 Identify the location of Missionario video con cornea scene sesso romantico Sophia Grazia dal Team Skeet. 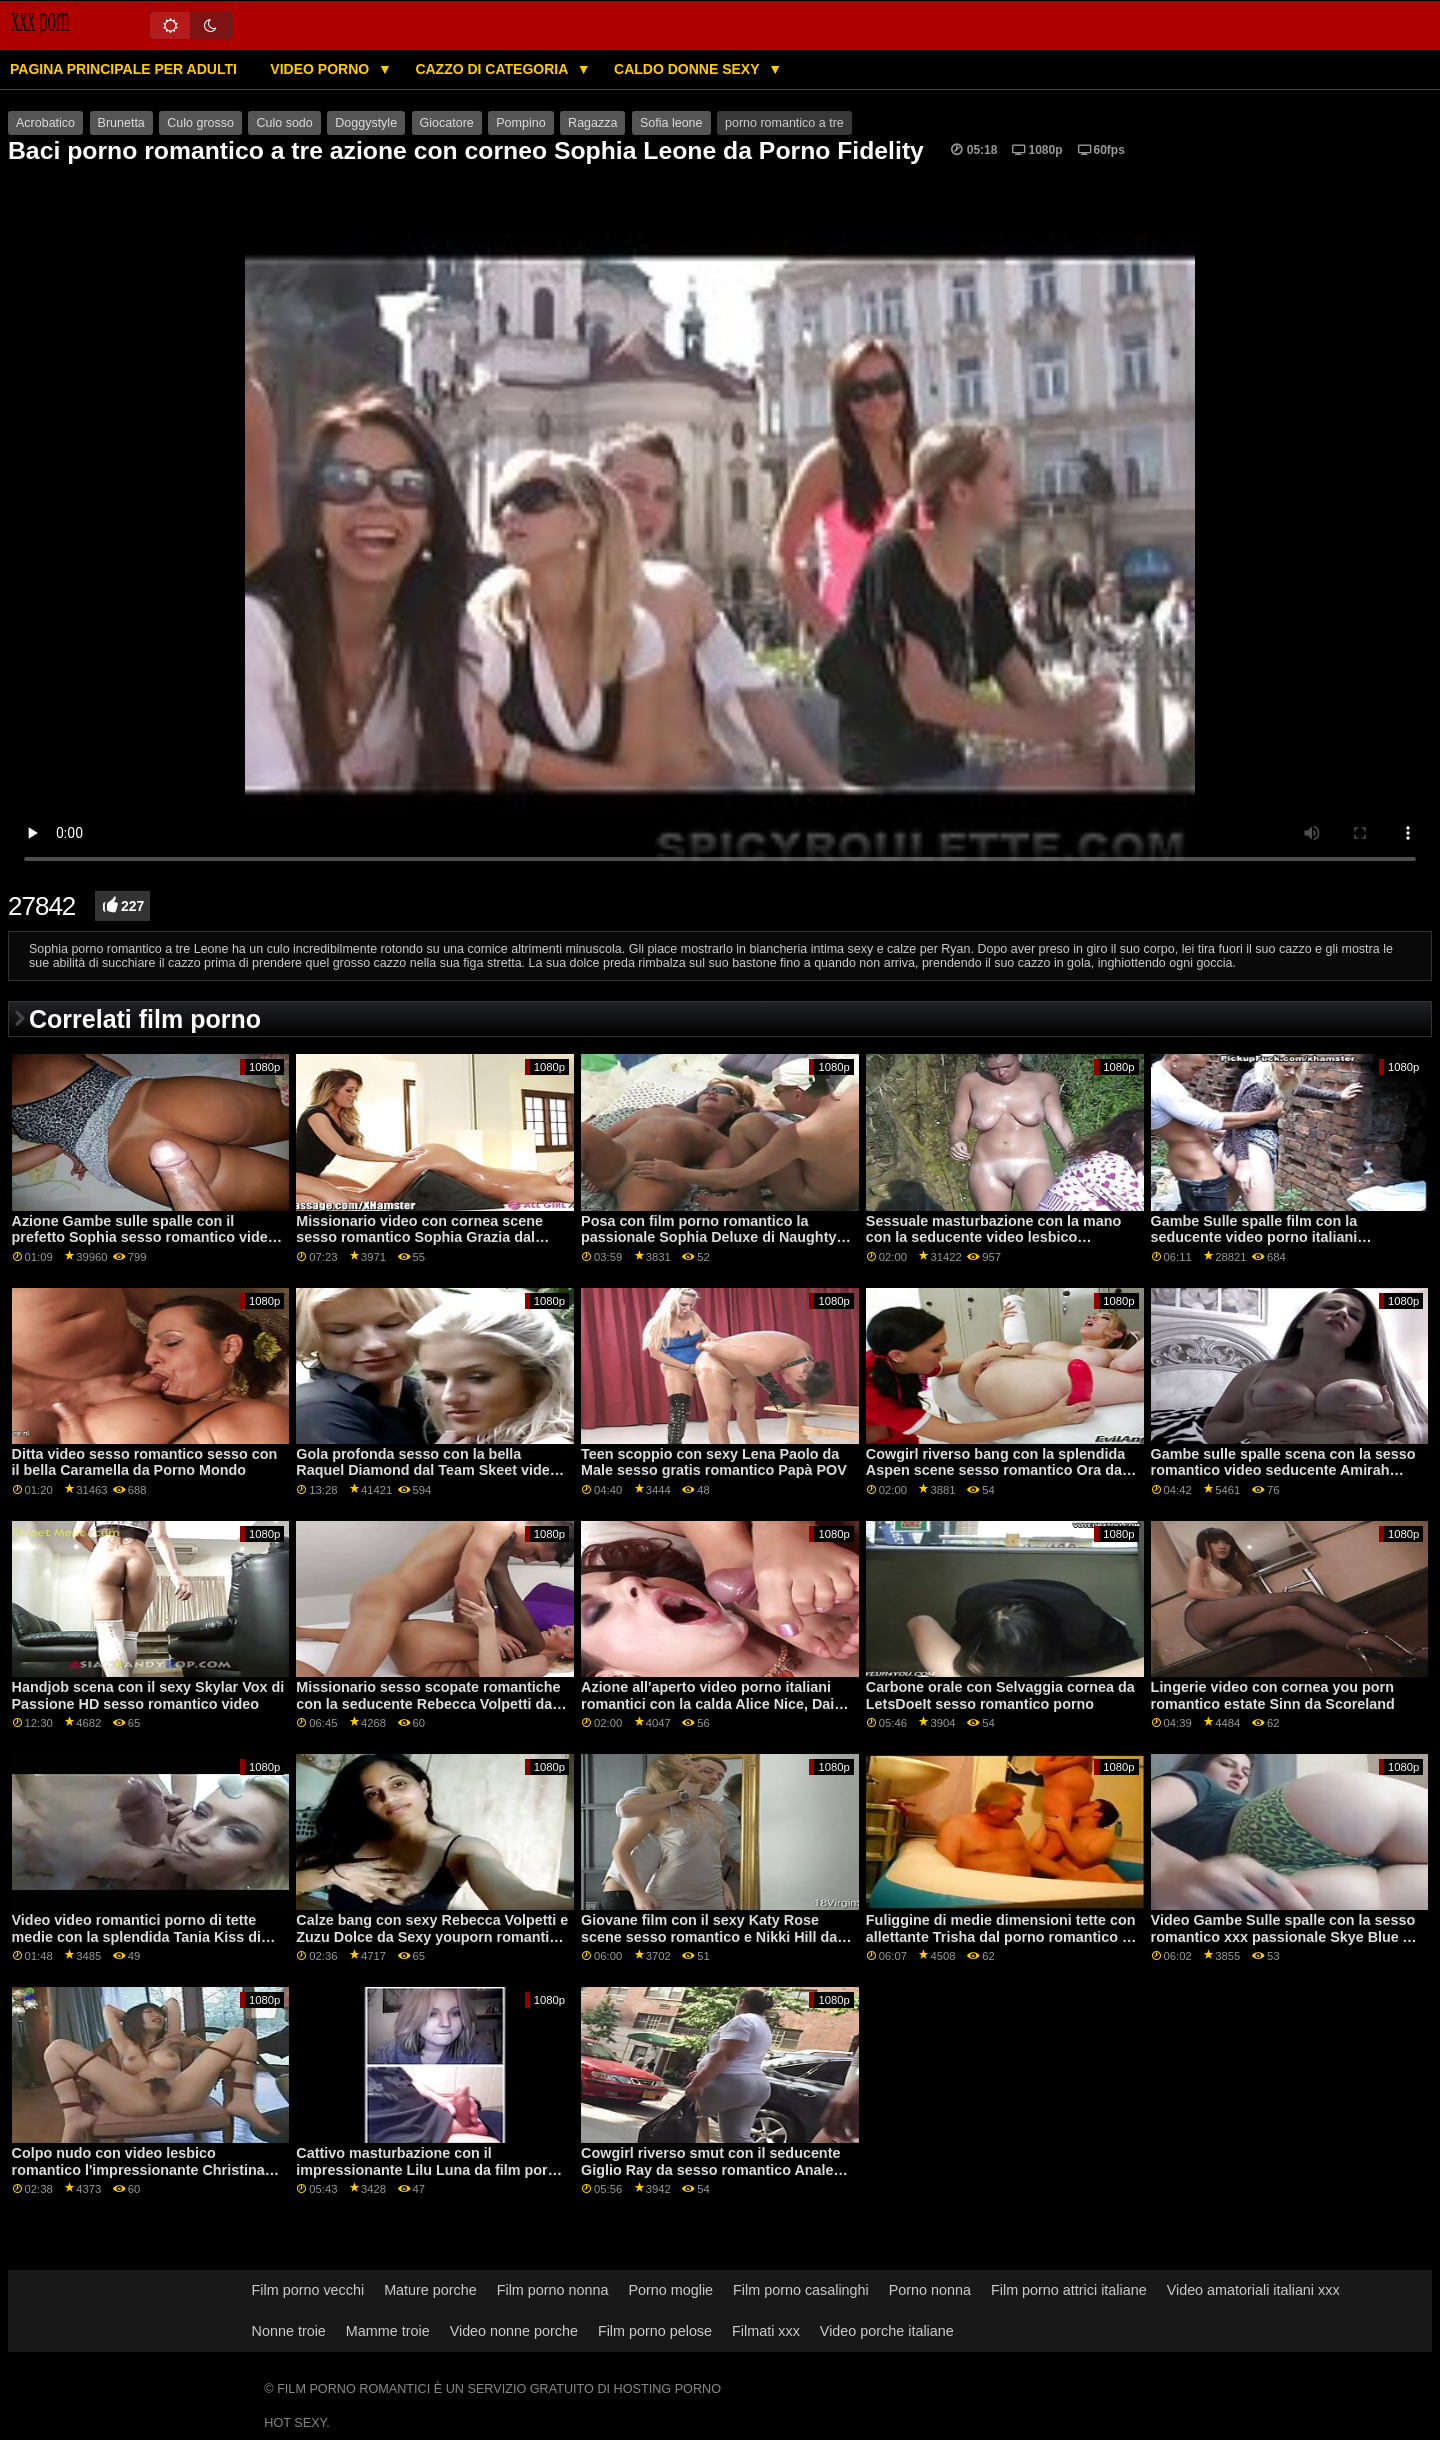
(419, 1237).